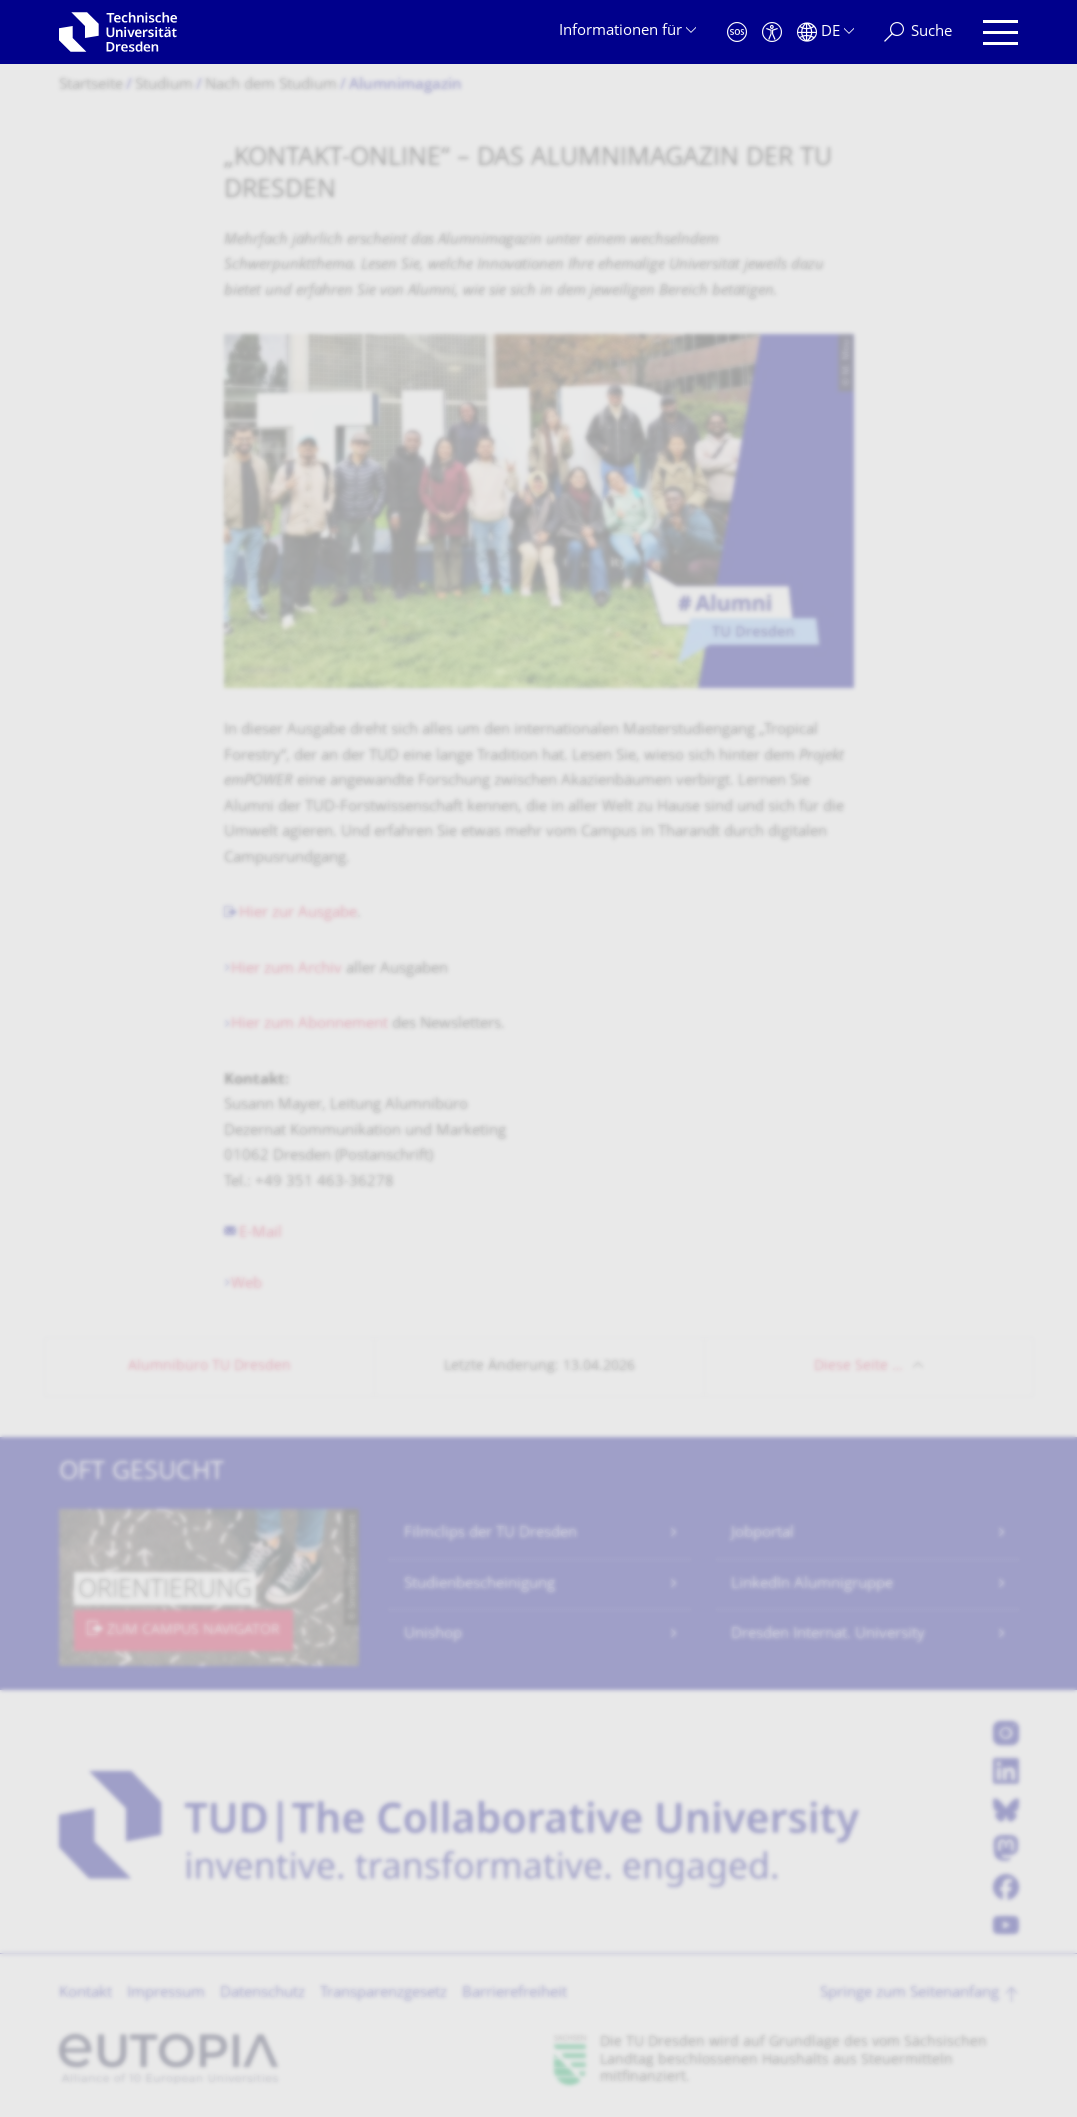  What do you see at coordinates (772, 32) in the screenshot?
I see `[Barrierefreiheit]` at bounding box center [772, 32].